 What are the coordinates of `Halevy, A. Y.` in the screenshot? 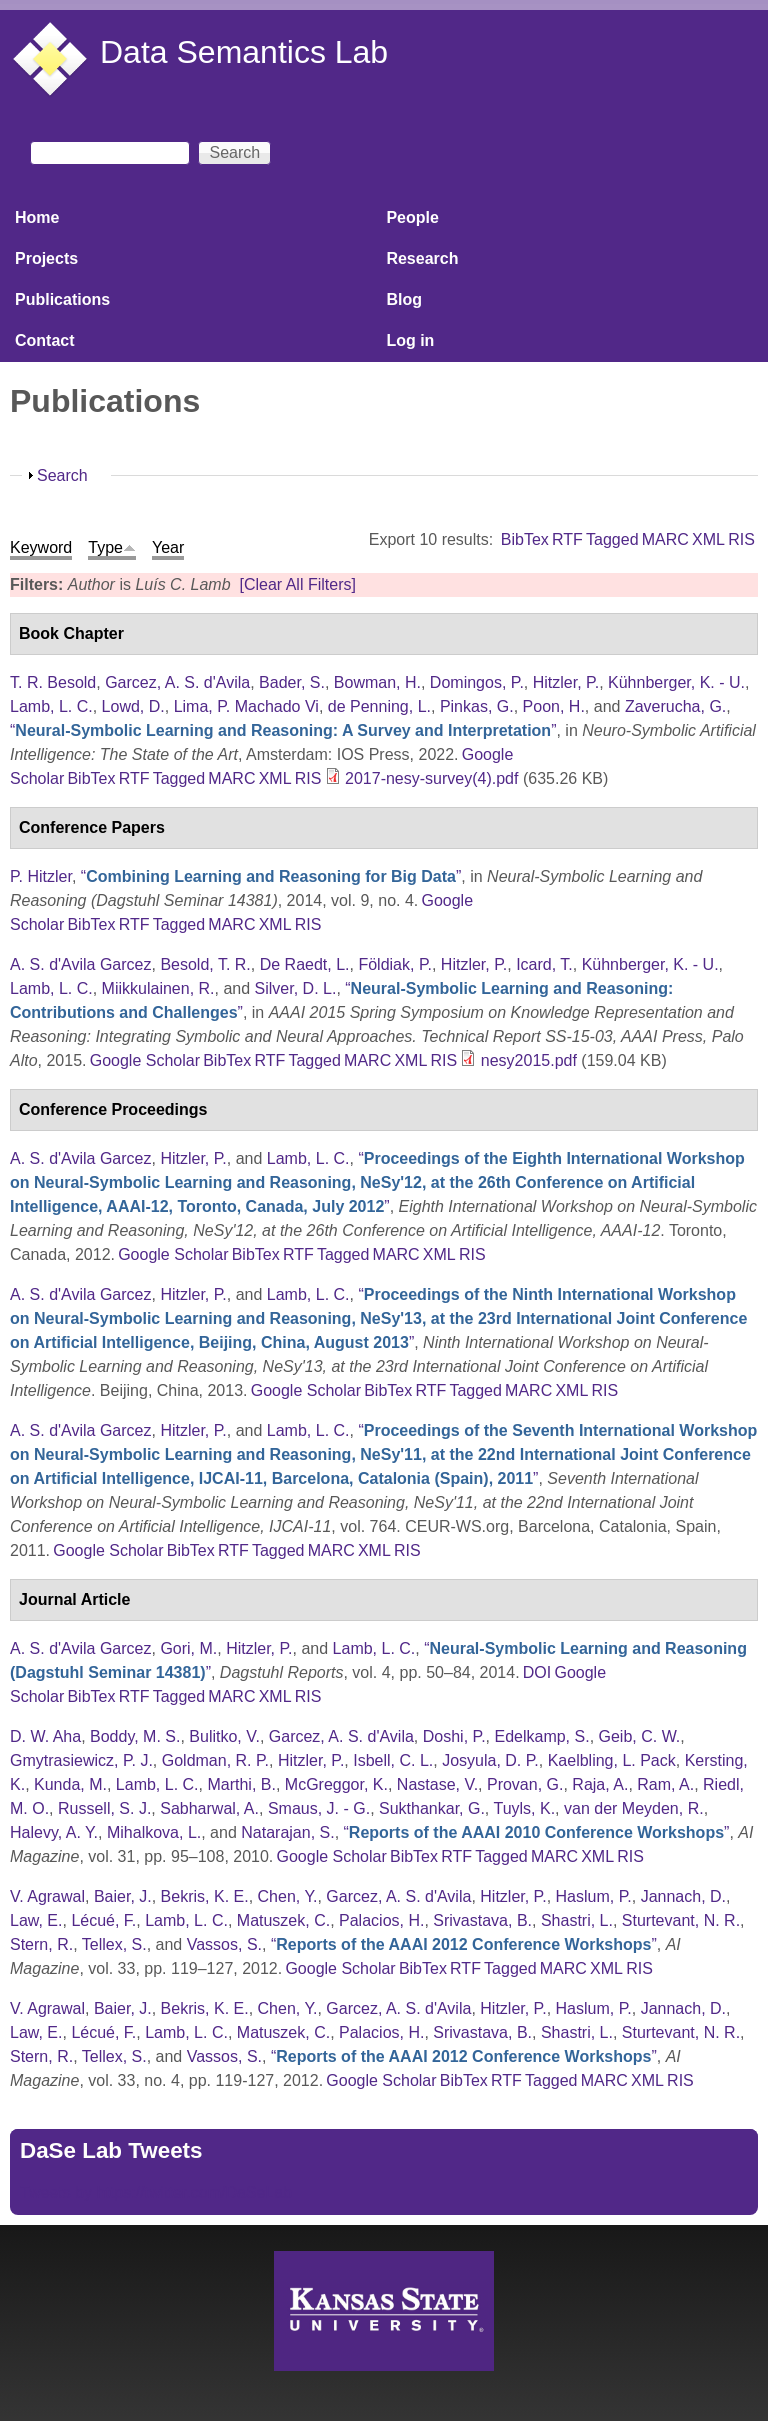 It's located at (54, 1832).